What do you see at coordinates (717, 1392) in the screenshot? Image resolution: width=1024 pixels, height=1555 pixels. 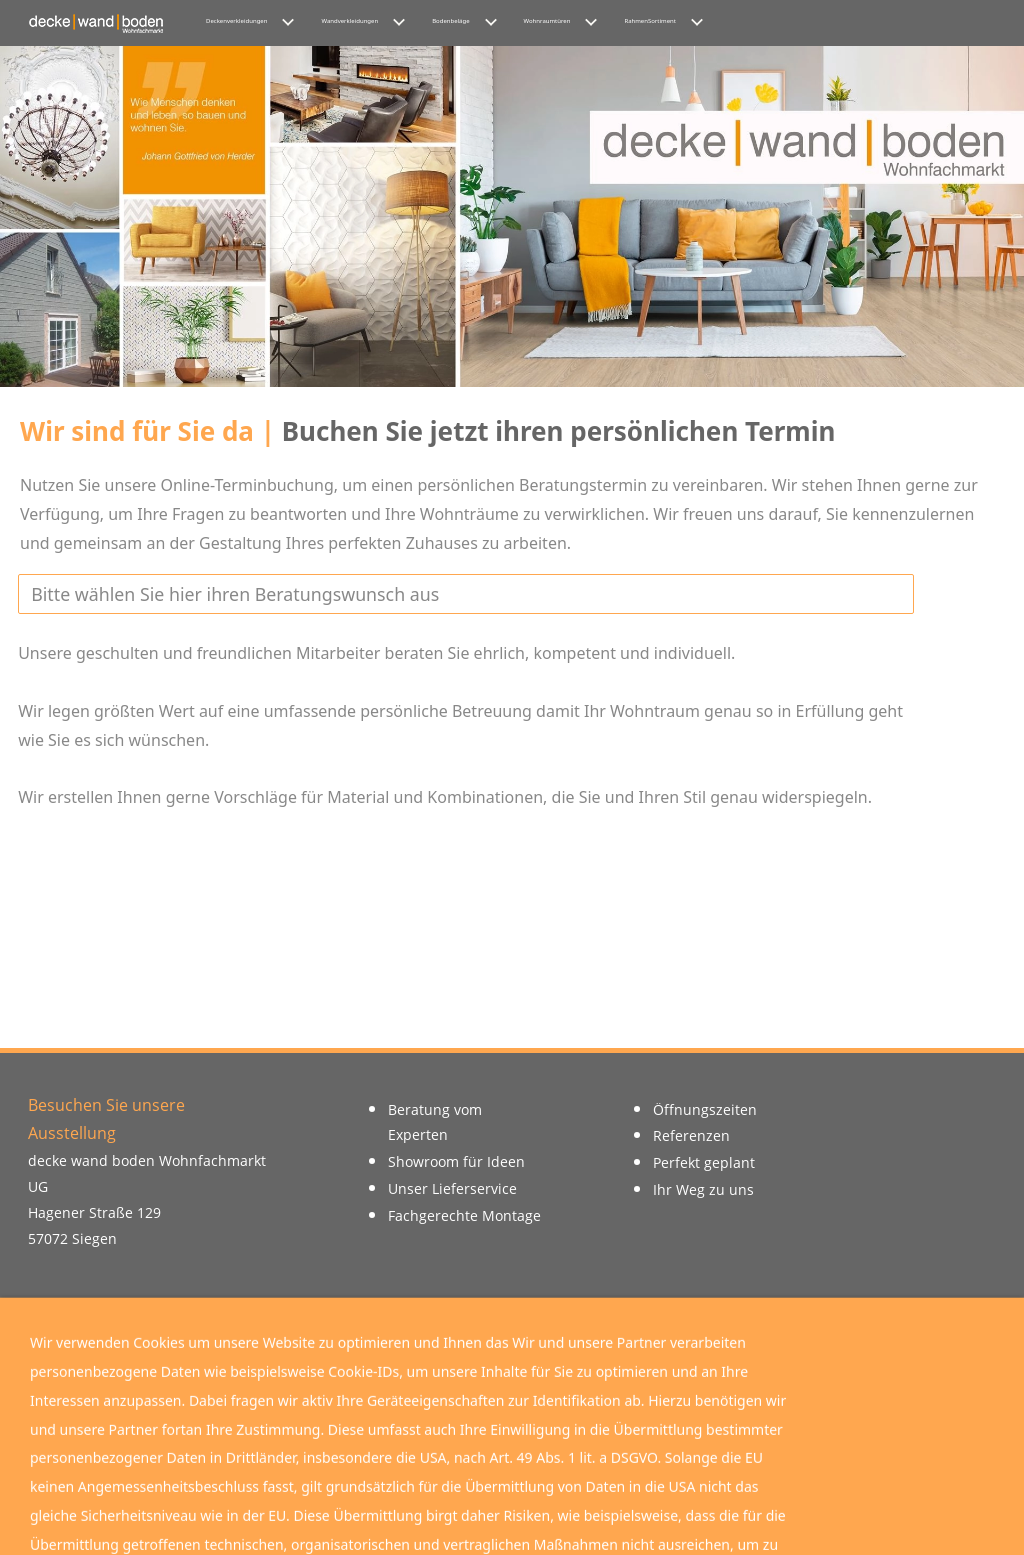 I see `Download` at bounding box center [717, 1392].